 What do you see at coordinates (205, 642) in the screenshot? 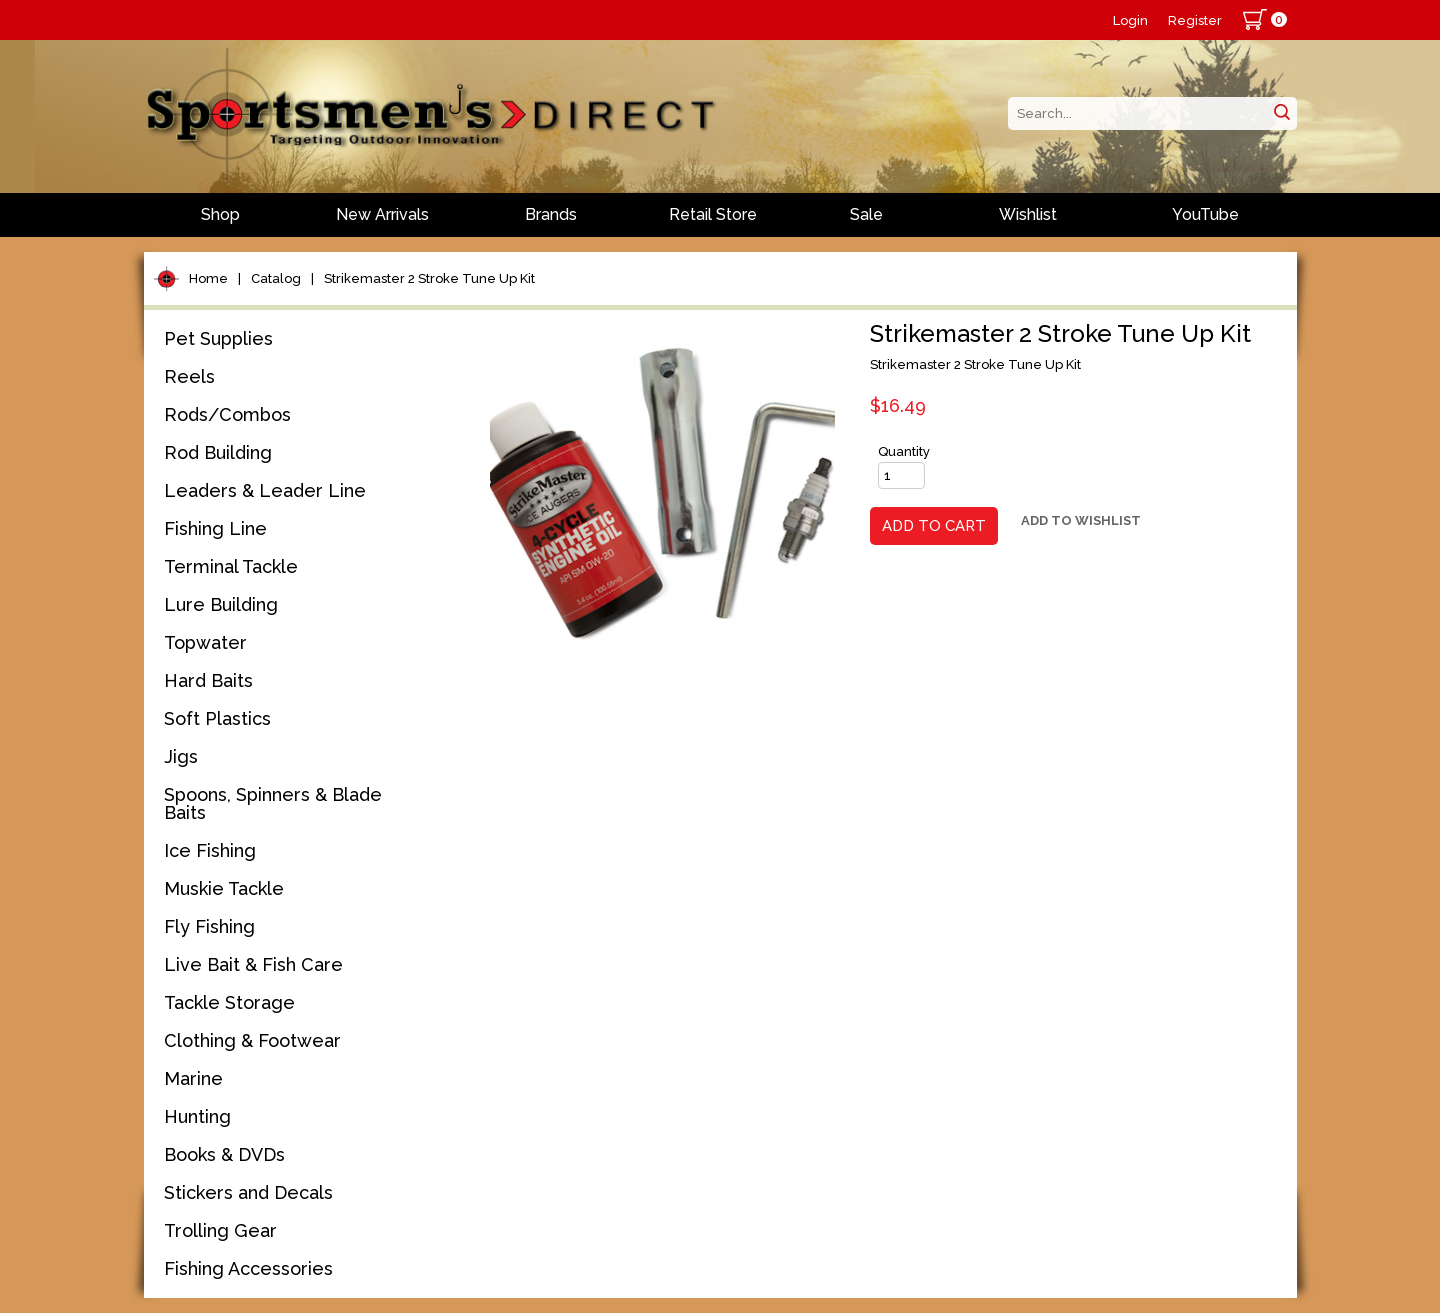
I see `Topwater` at bounding box center [205, 642].